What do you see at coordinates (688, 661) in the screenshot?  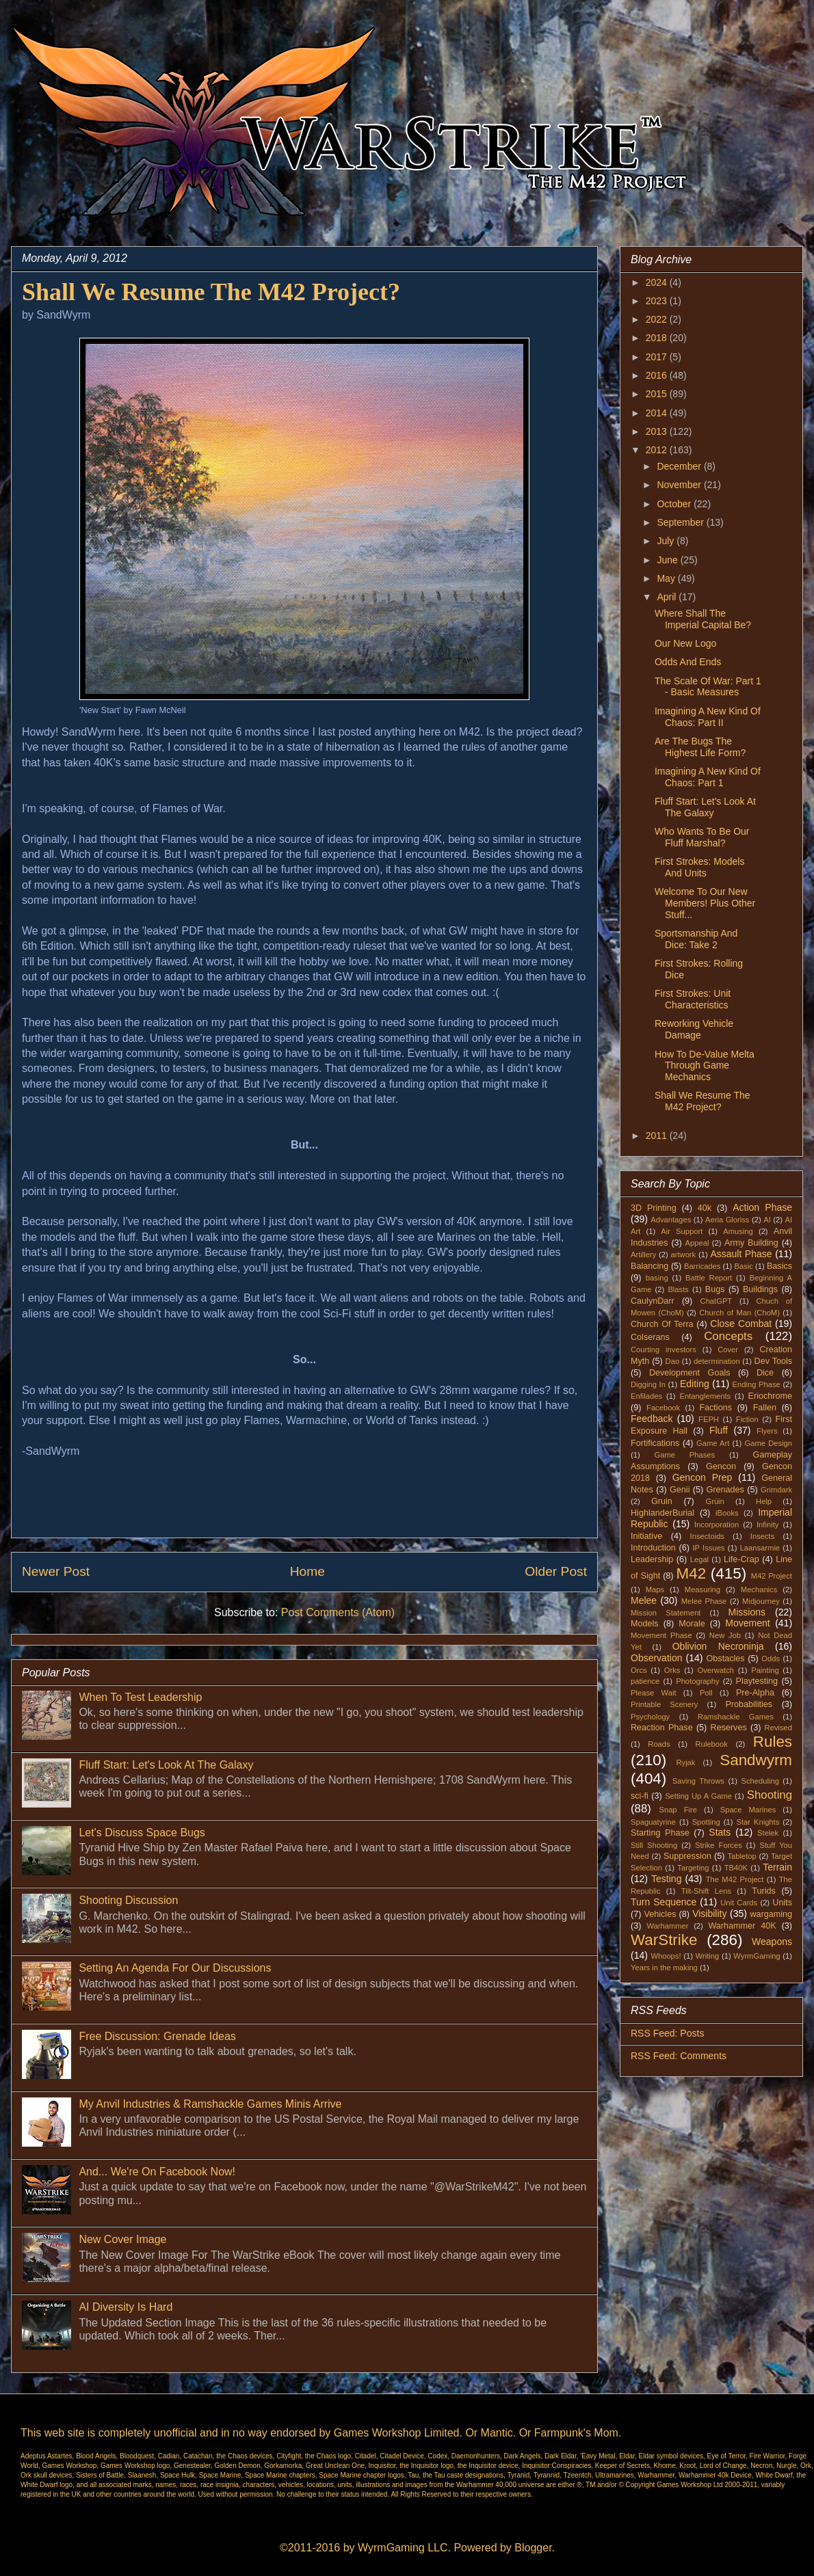 I see `Odds And Ends` at bounding box center [688, 661].